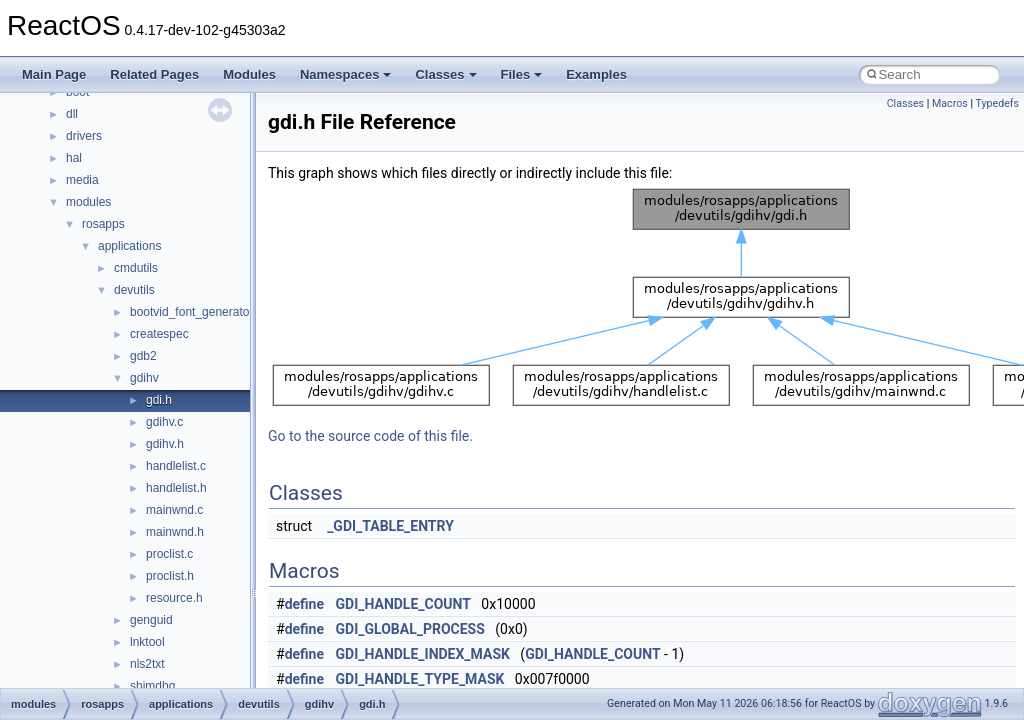 Image resolution: width=1024 pixels, height=720 pixels. Describe the element at coordinates (191, 312) in the screenshot. I see `bootvid_font_generator` at that location.